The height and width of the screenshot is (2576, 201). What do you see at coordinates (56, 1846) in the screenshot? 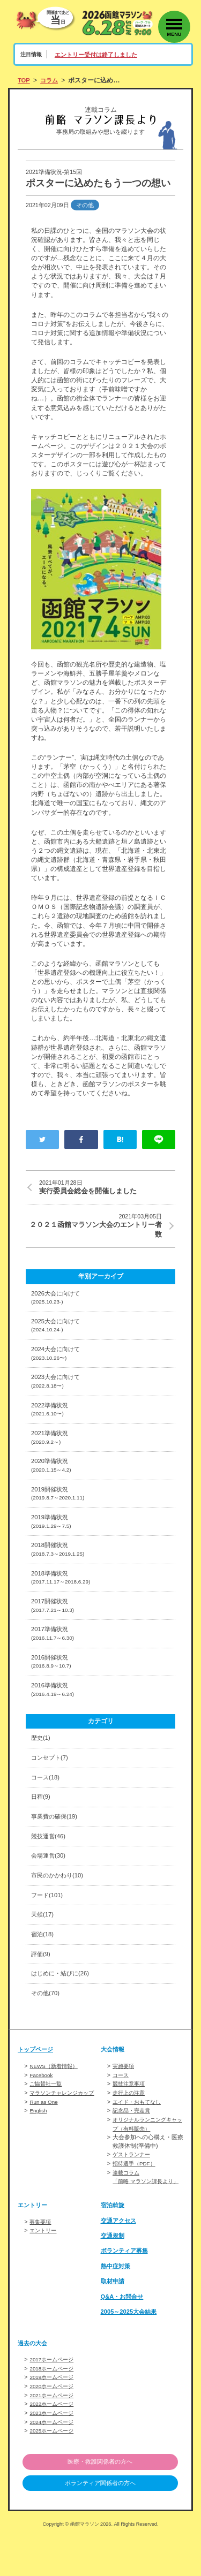
I see `事業費の確保(19)` at bounding box center [56, 1846].